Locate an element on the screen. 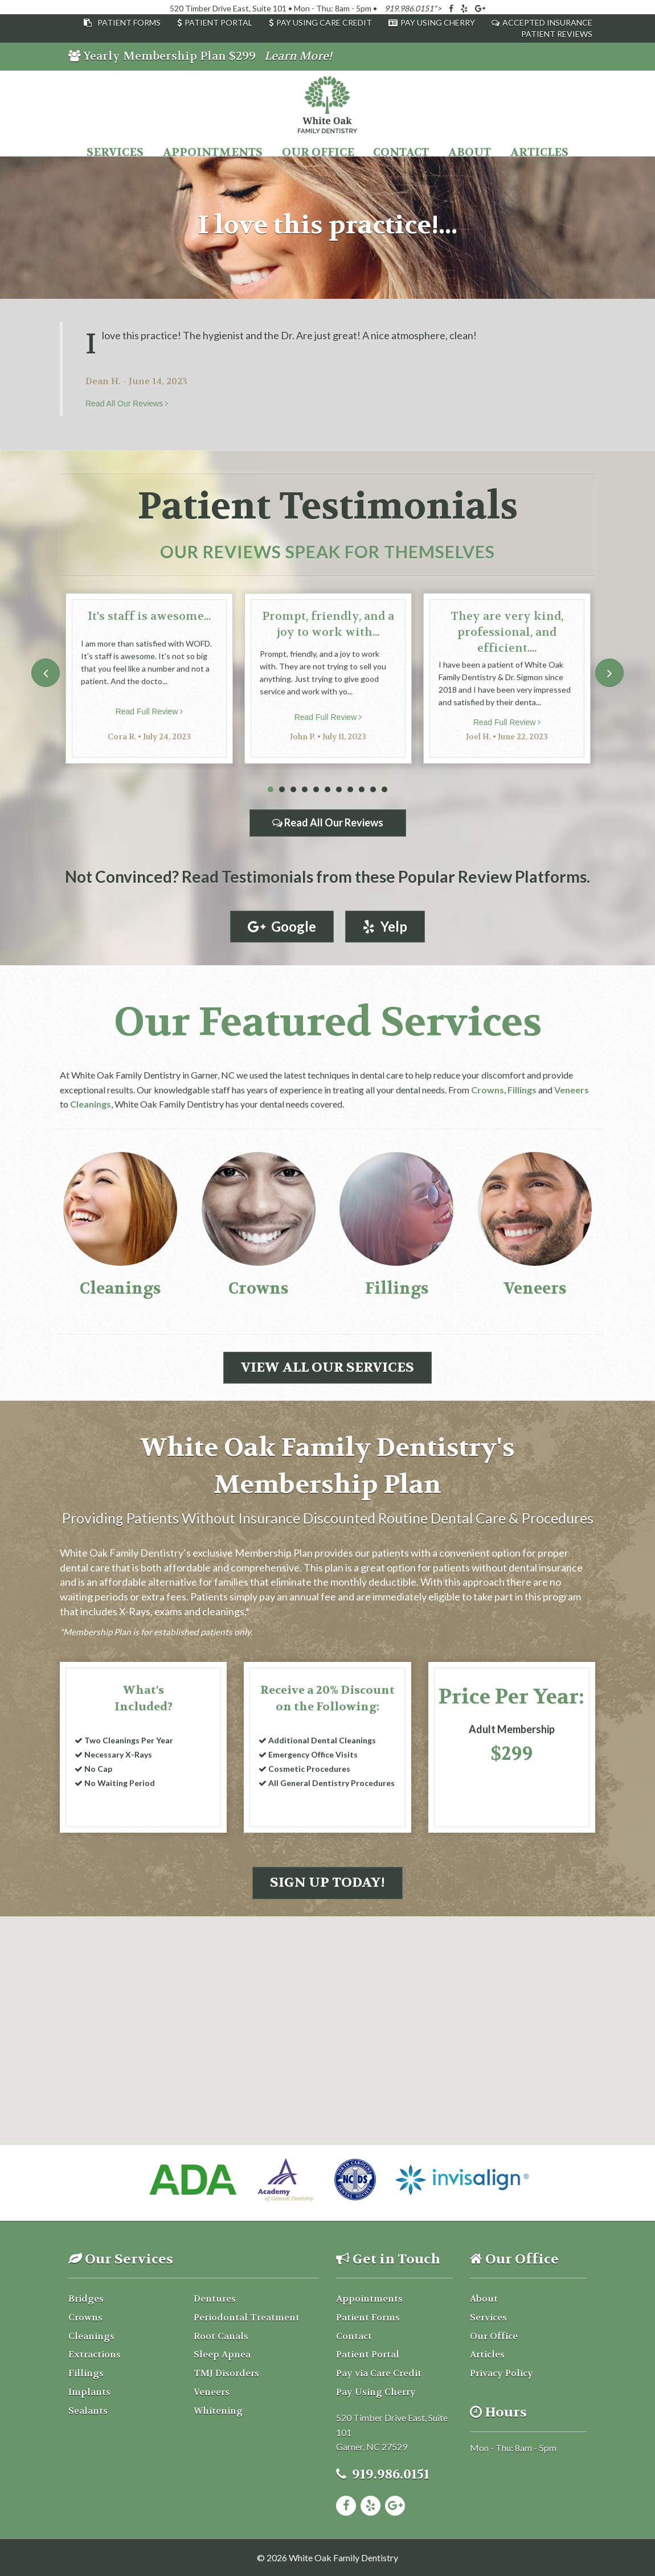 The image size is (655, 2576). Implants is located at coordinates (89, 2392).